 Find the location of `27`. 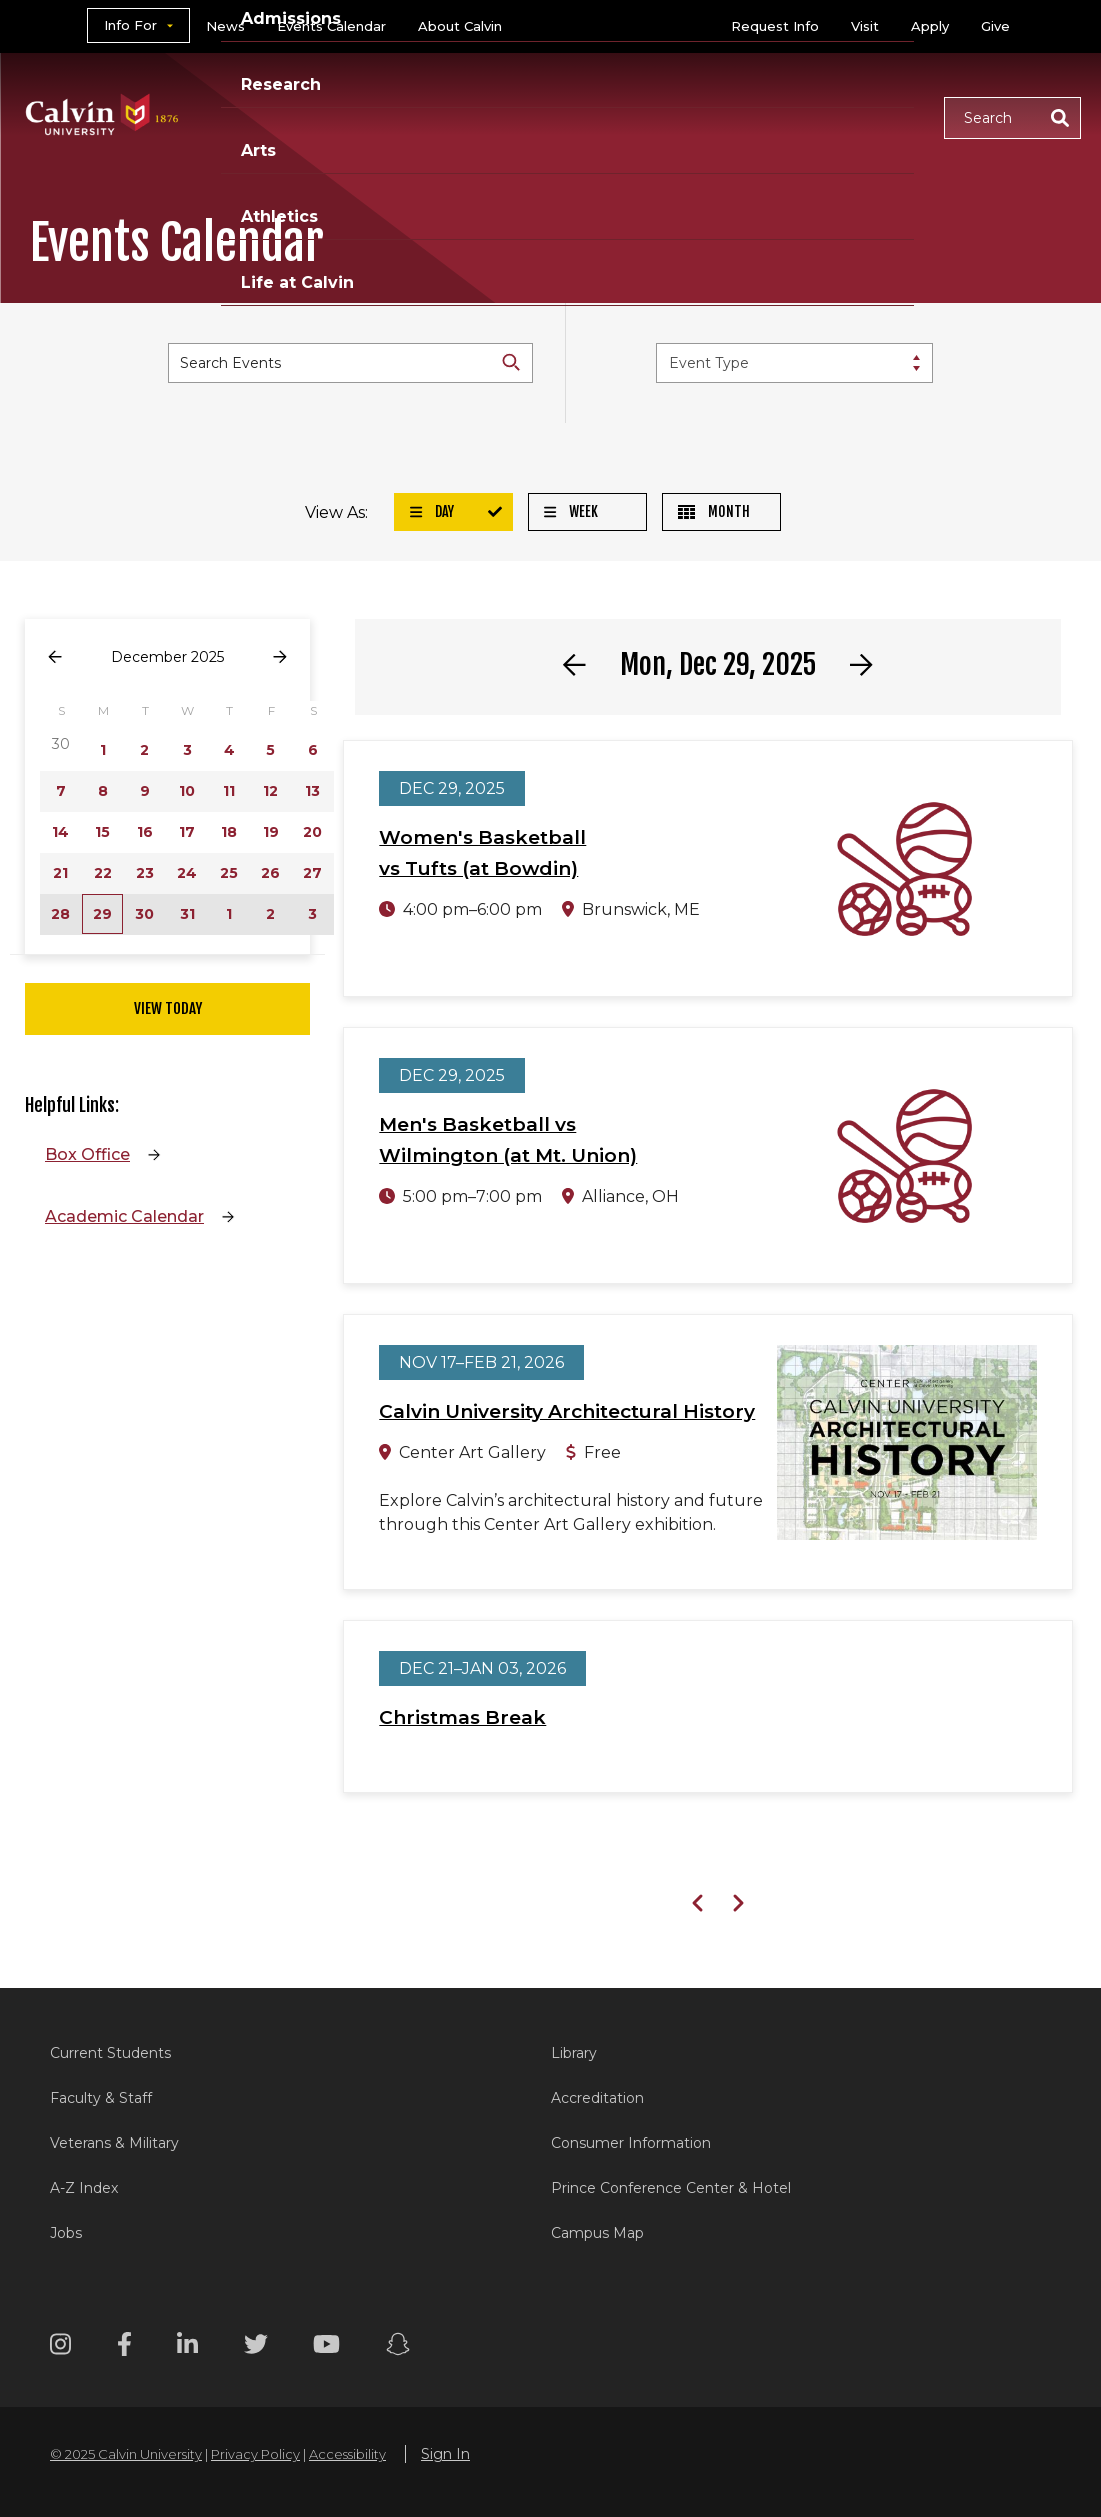

27 is located at coordinates (312, 873).